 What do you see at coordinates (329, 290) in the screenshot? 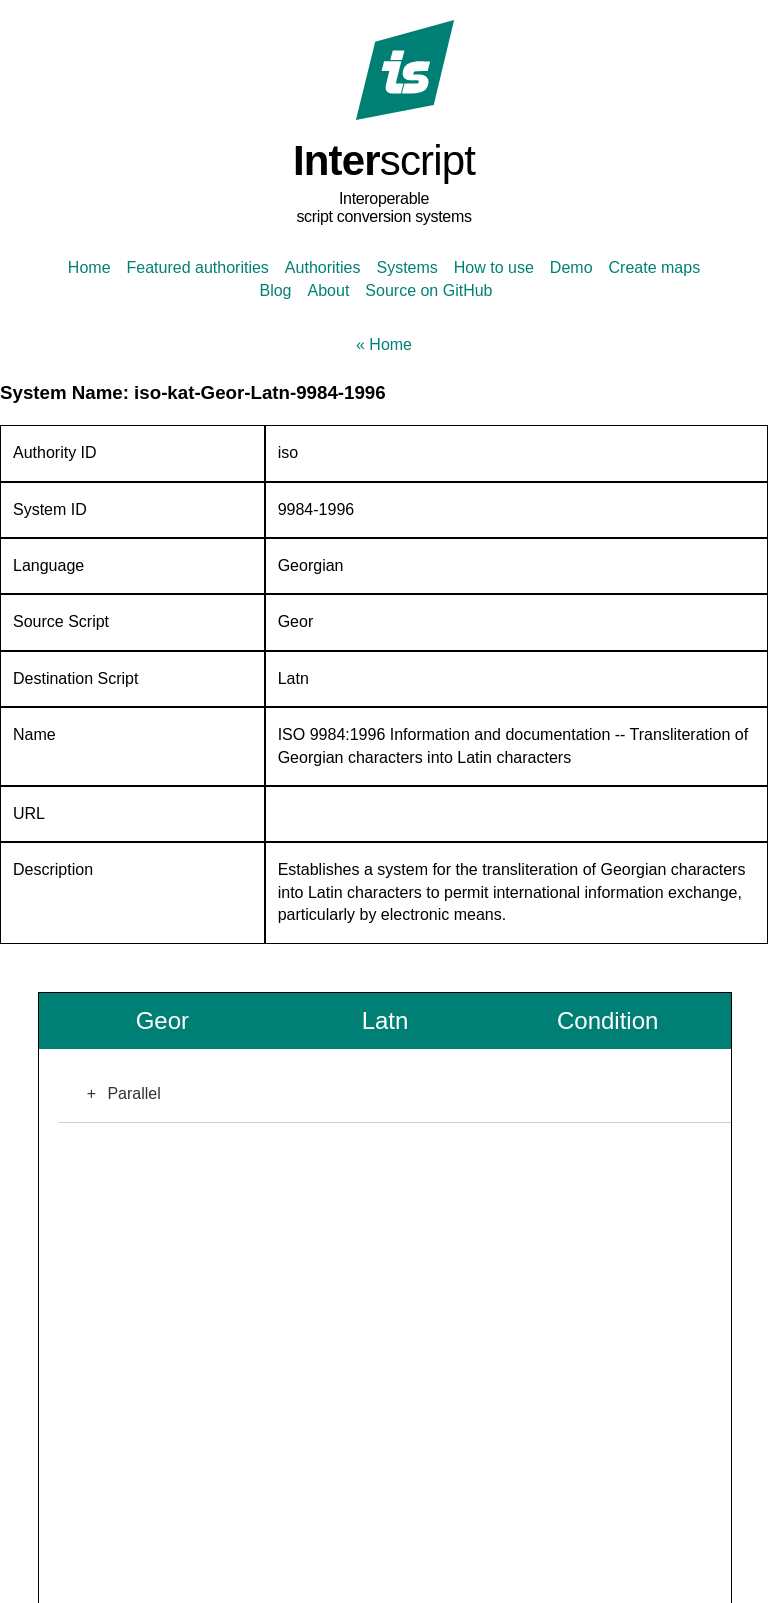
I see `About` at bounding box center [329, 290].